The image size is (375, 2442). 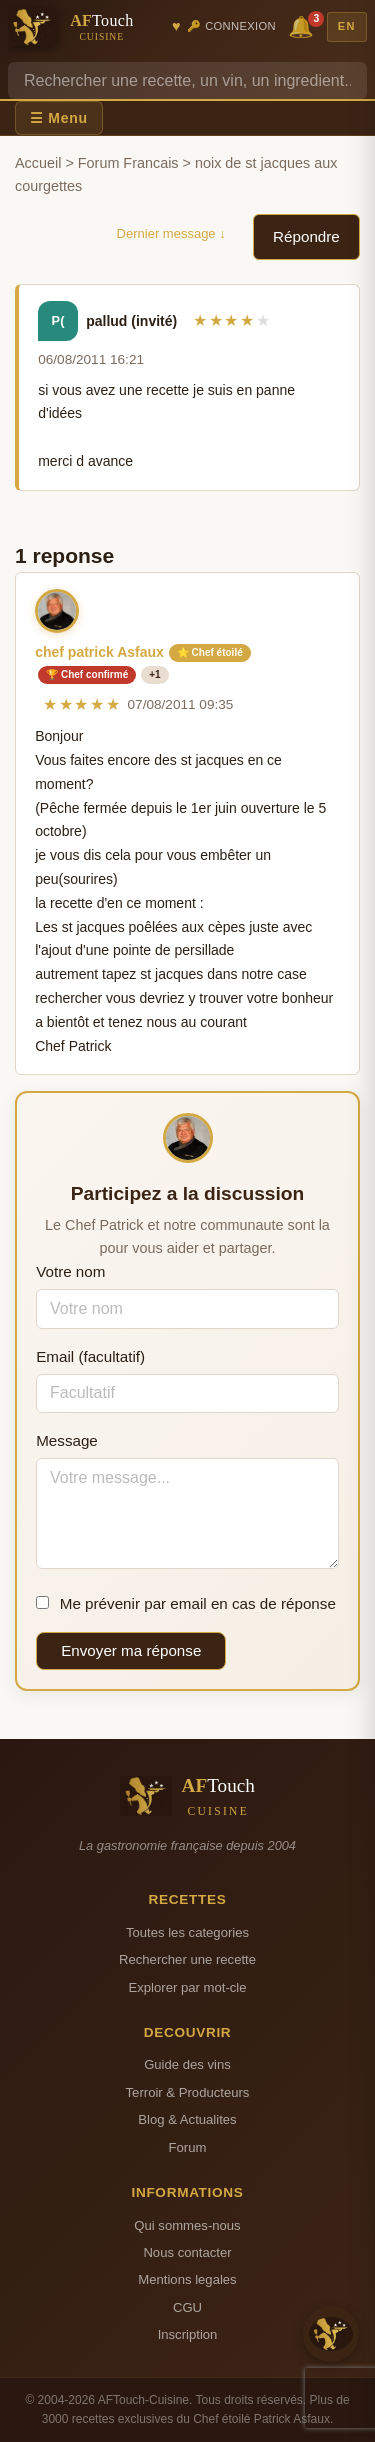 What do you see at coordinates (90, 1356) in the screenshot?
I see `Email (facultatif)` at bounding box center [90, 1356].